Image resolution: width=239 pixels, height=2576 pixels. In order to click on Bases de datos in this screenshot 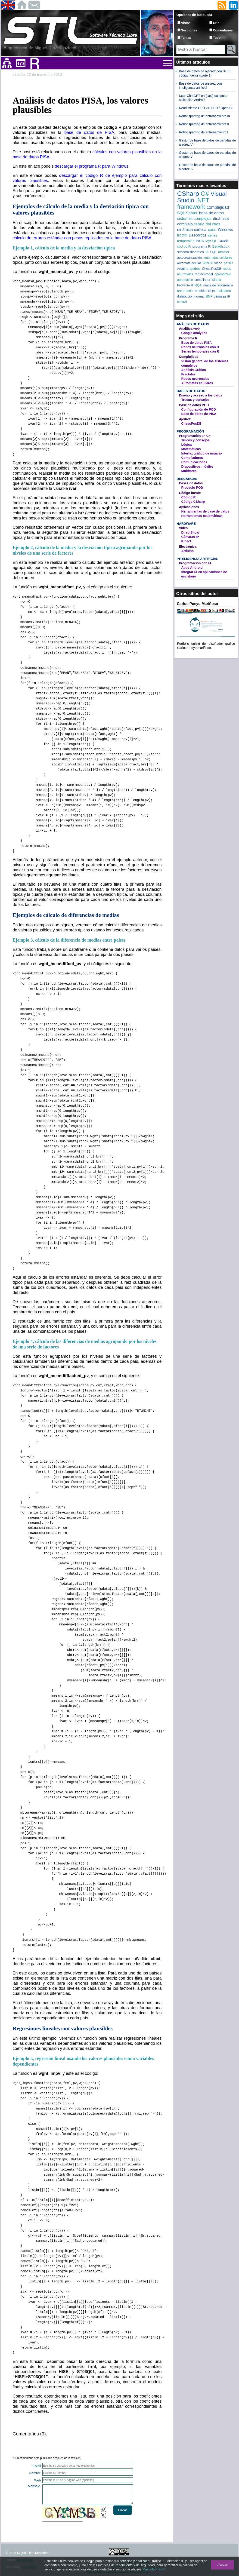, I will do `click(191, 391)`.